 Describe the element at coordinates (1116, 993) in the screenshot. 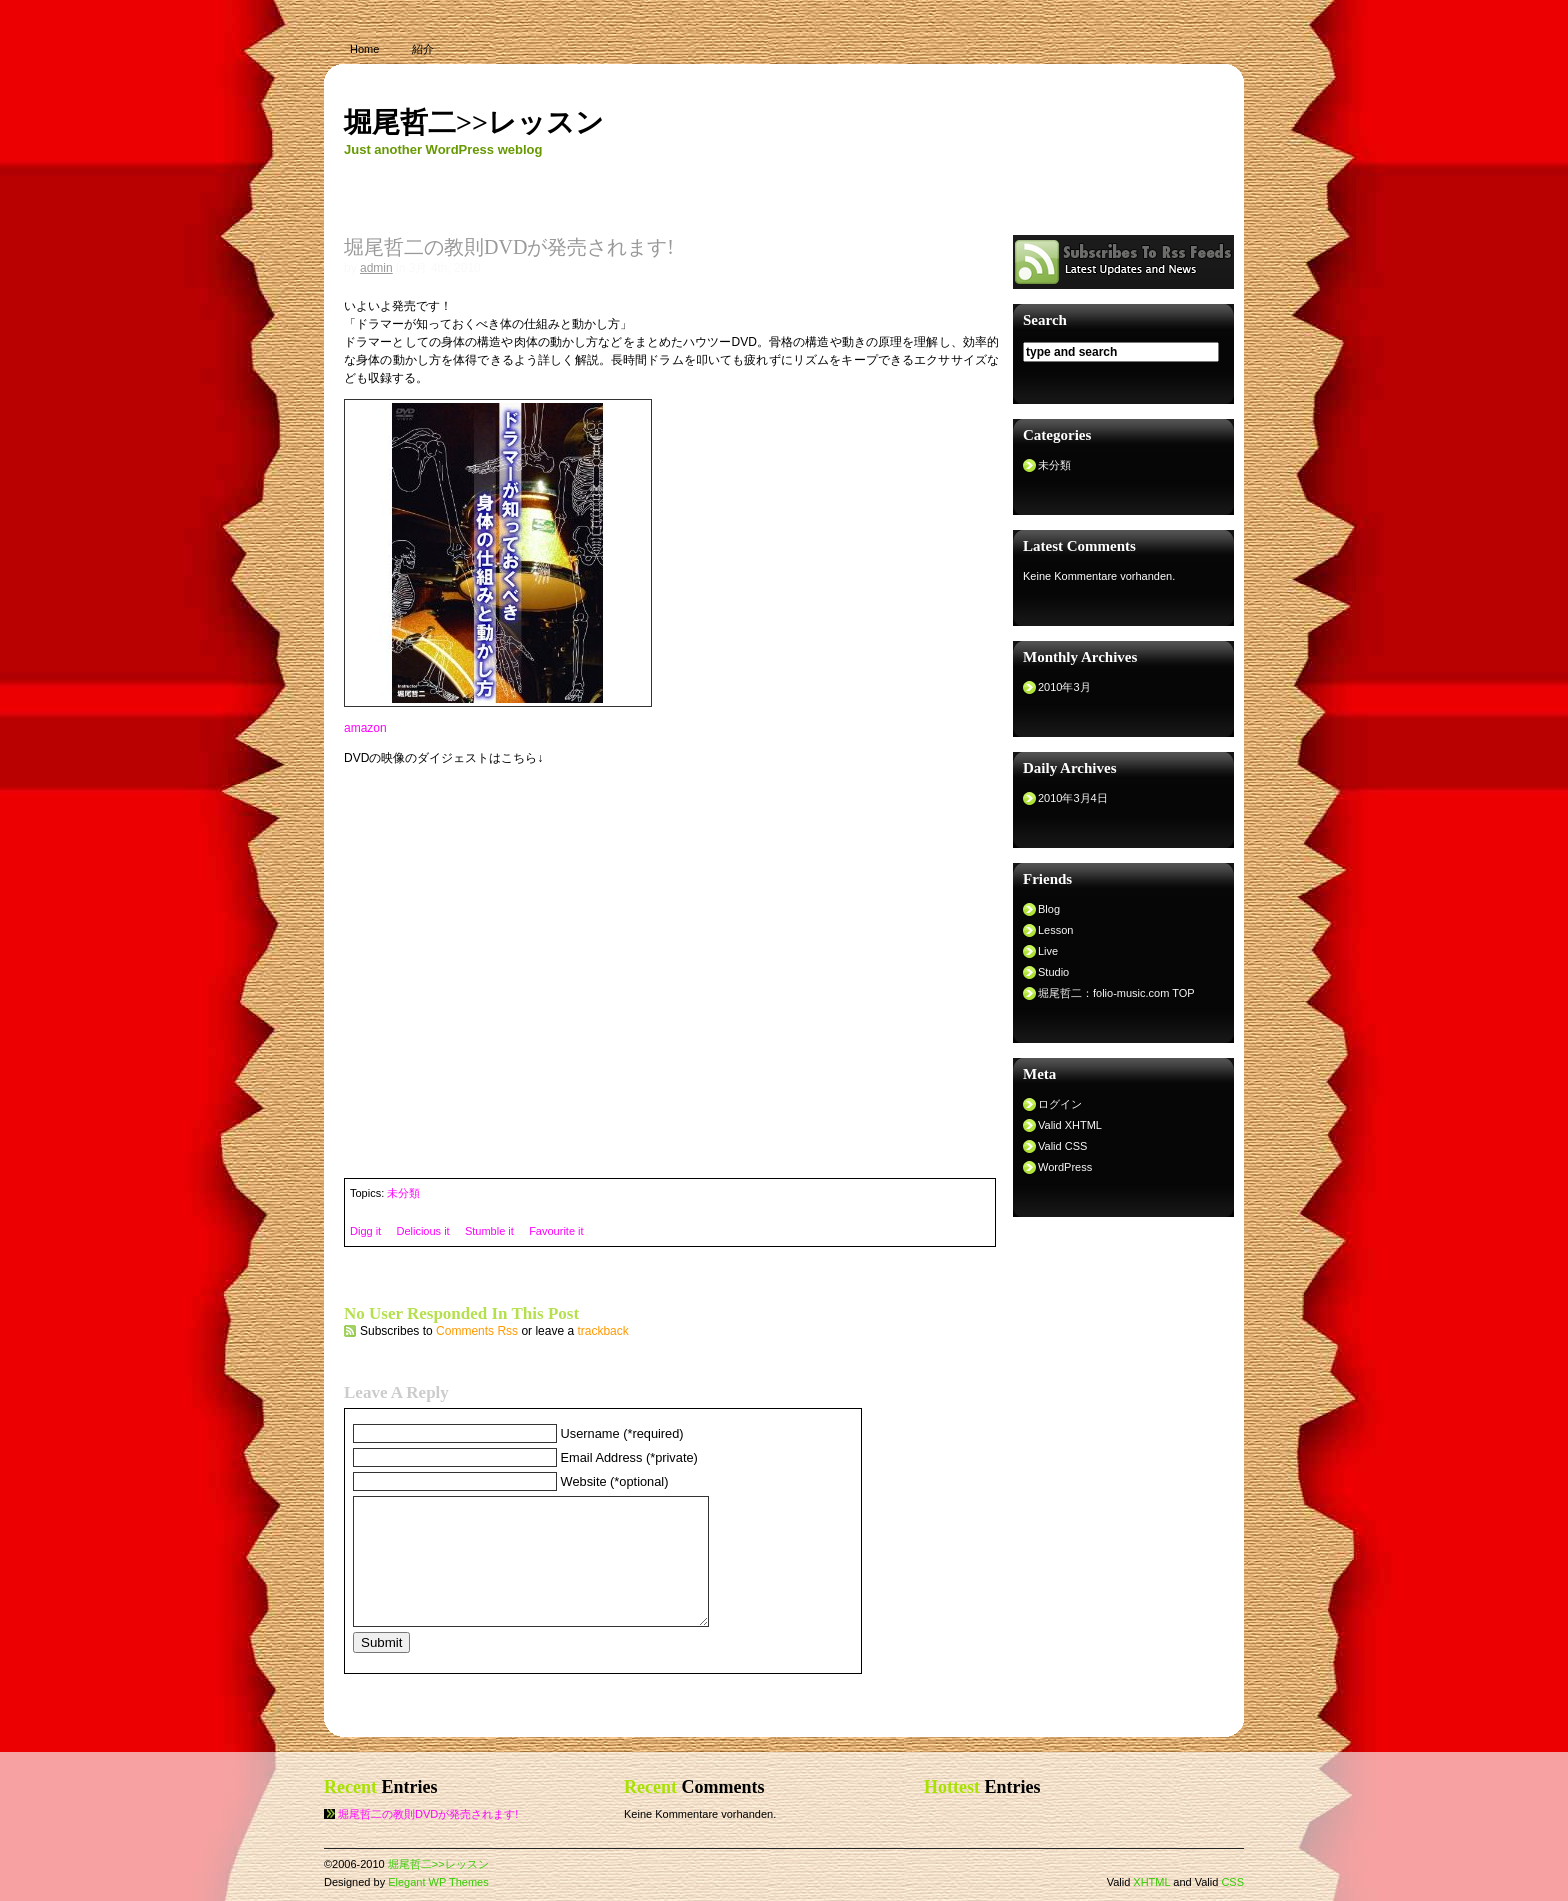

I see `堀尾哲二：folio-music.com TOP` at that location.